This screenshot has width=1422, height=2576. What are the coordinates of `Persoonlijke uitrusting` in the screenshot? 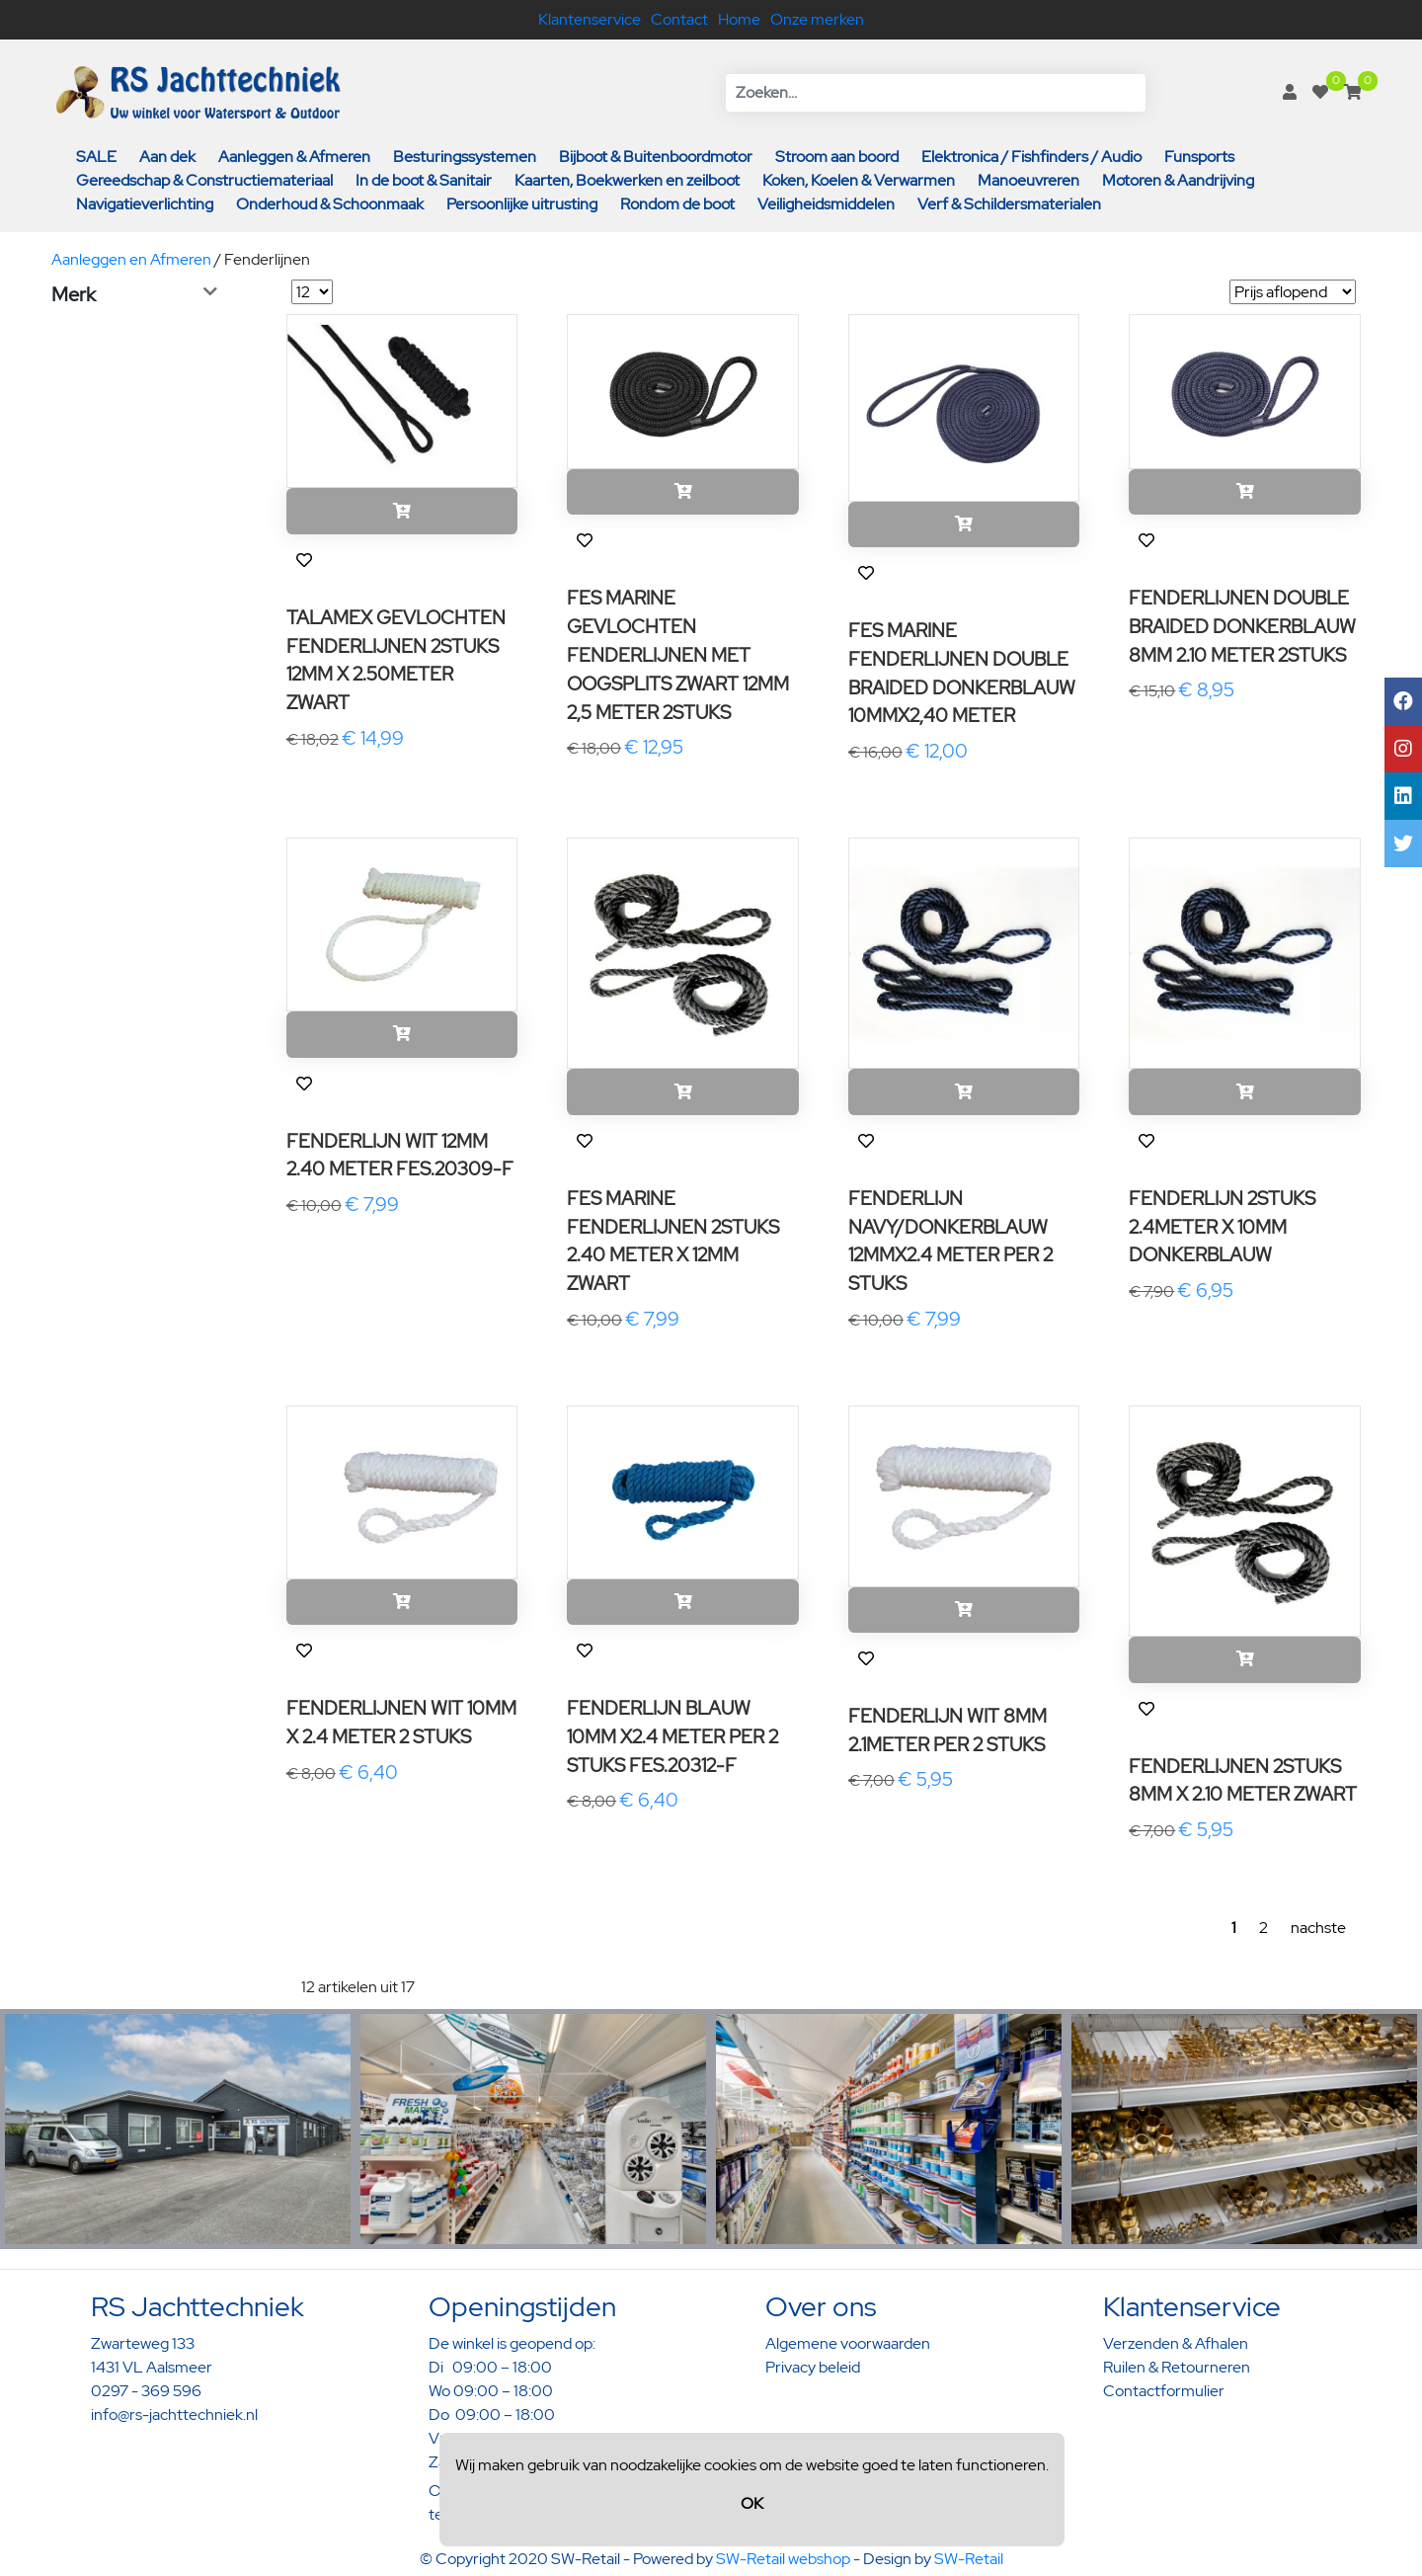 It's located at (521, 204).